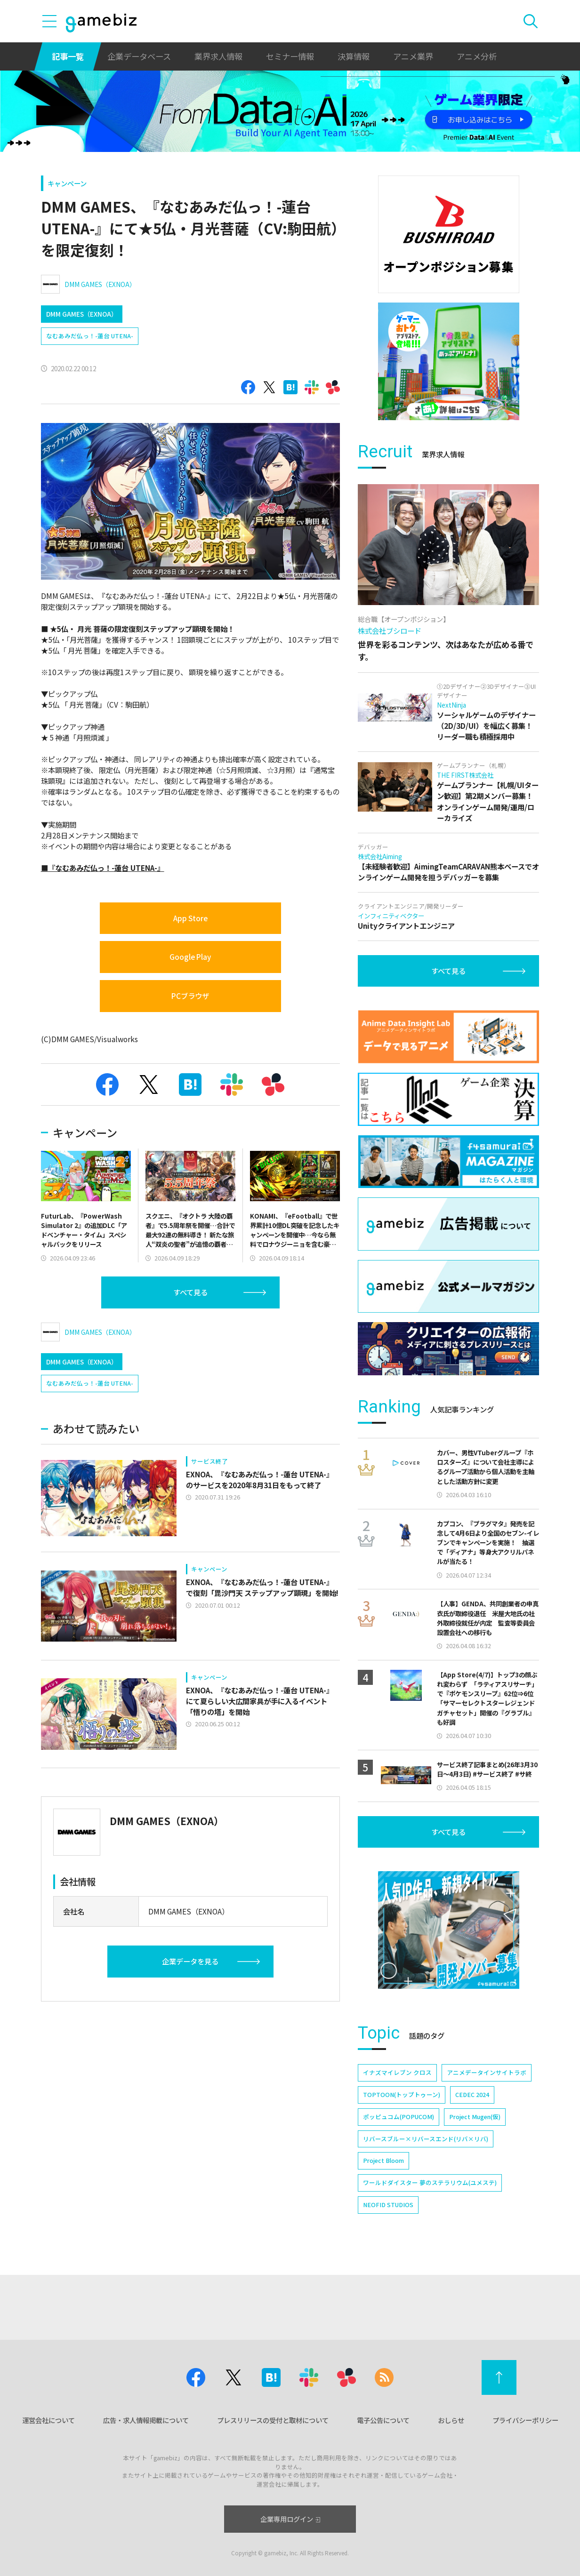 Image resolution: width=580 pixels, height=2576 pixels. What do you see at coordinates (139, 56) in the screenshot?
I see `企業データベース` at bounding box center [139, 56].